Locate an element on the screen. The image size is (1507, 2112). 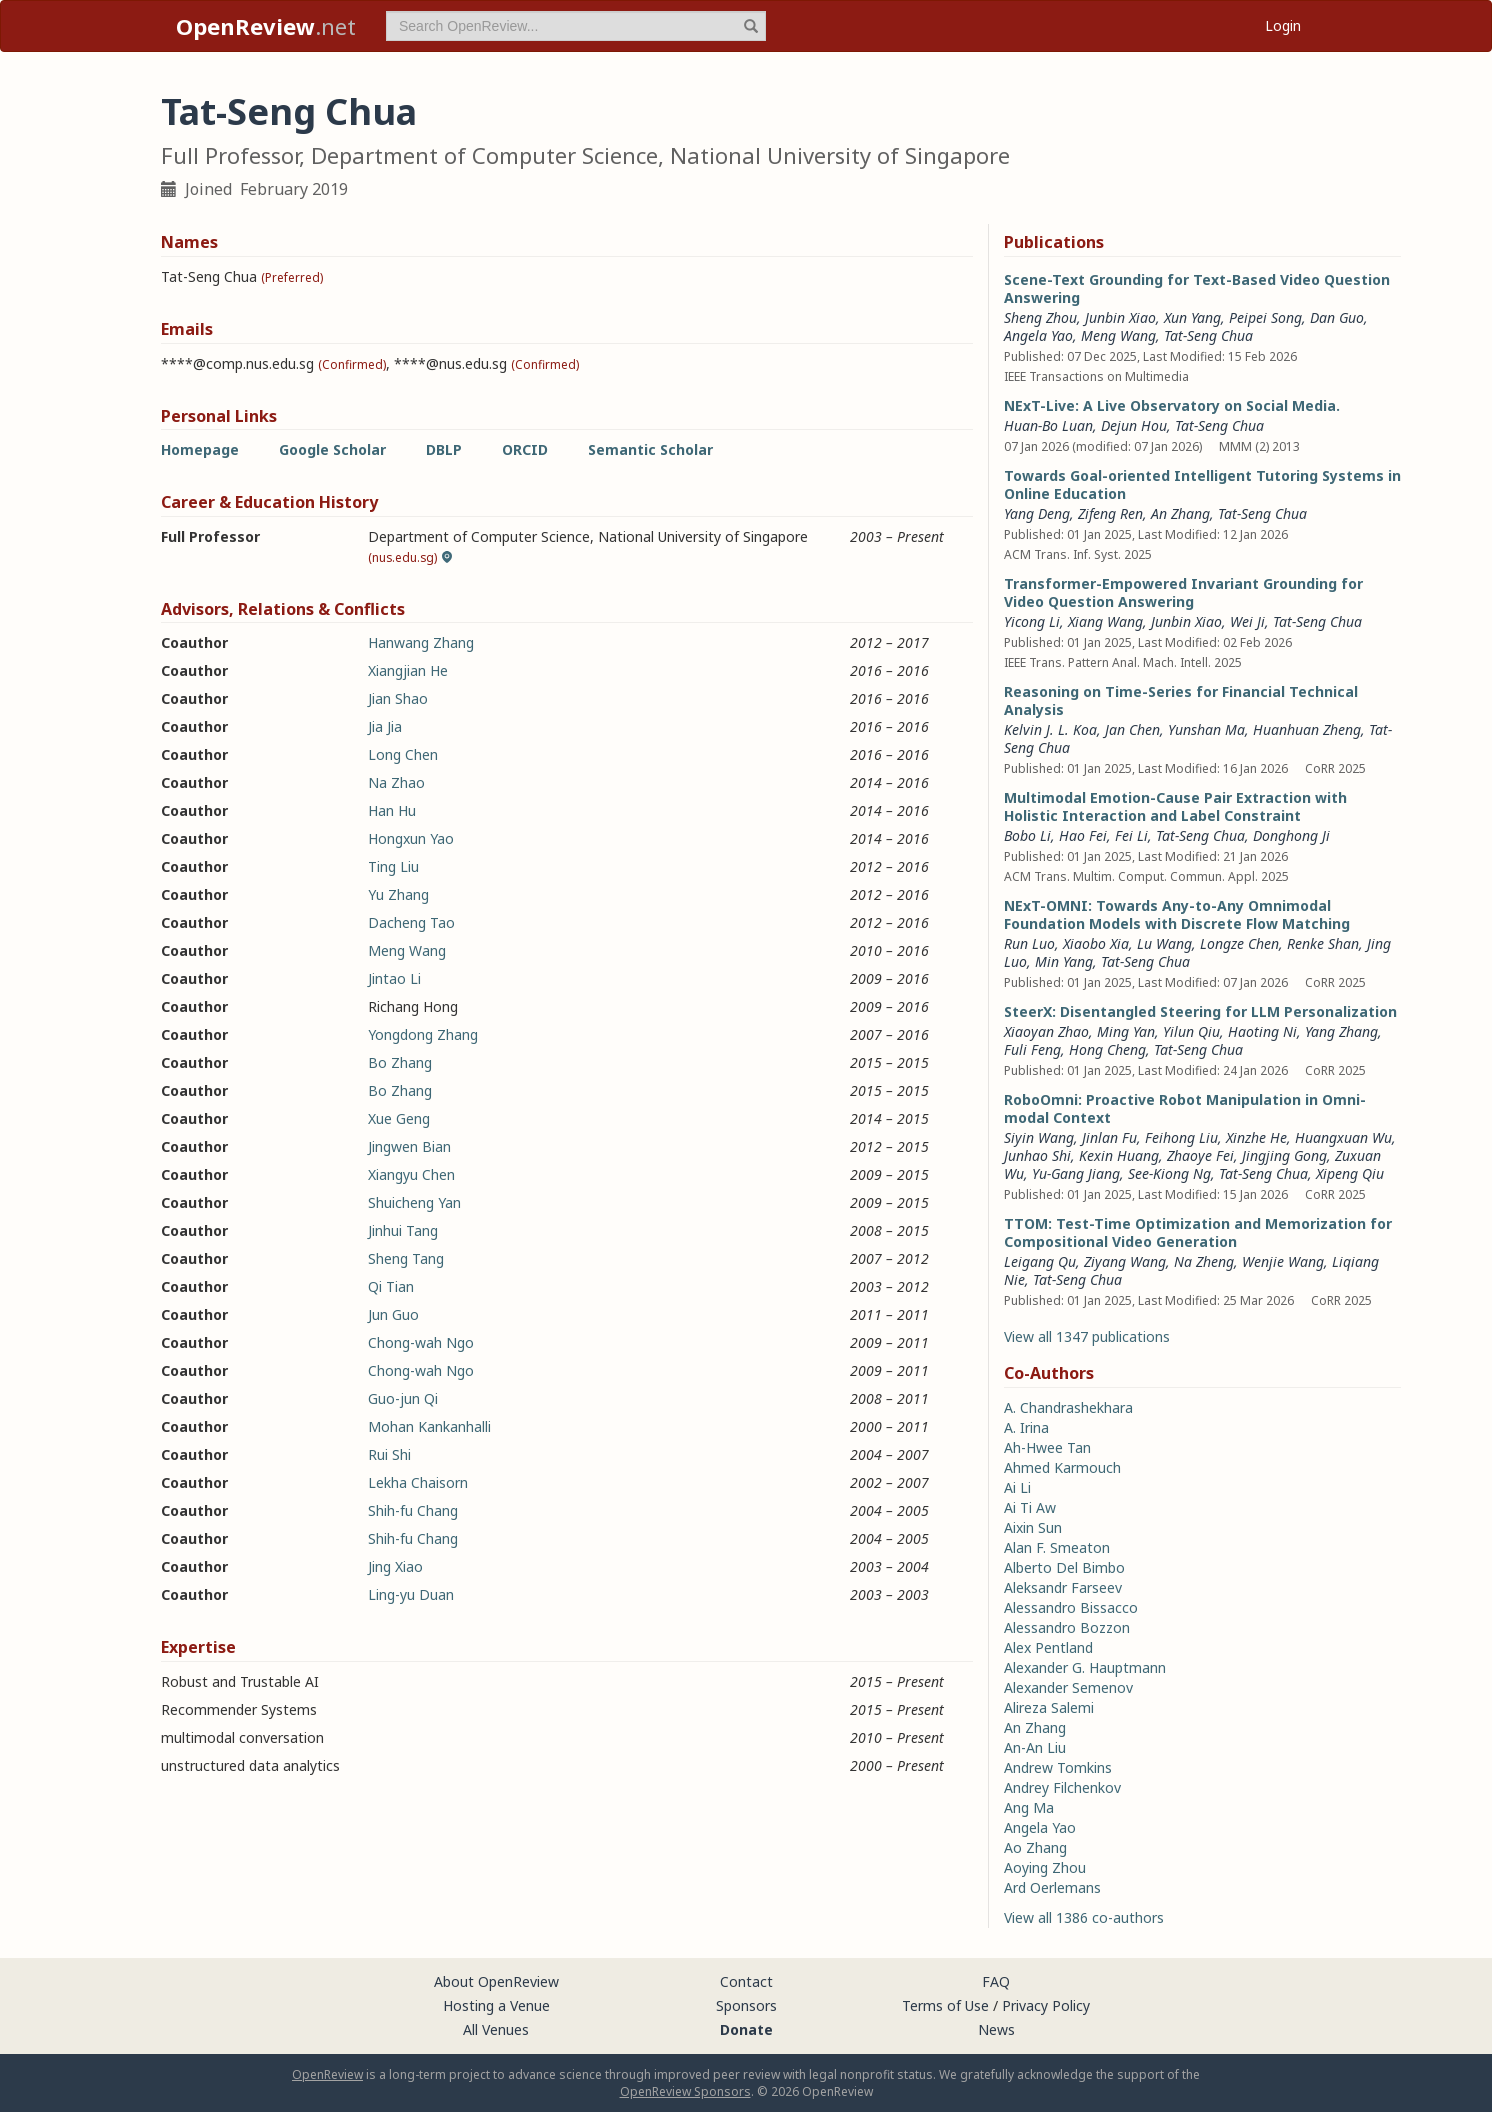
Longze Chen is located at coordinates (1239, 943).